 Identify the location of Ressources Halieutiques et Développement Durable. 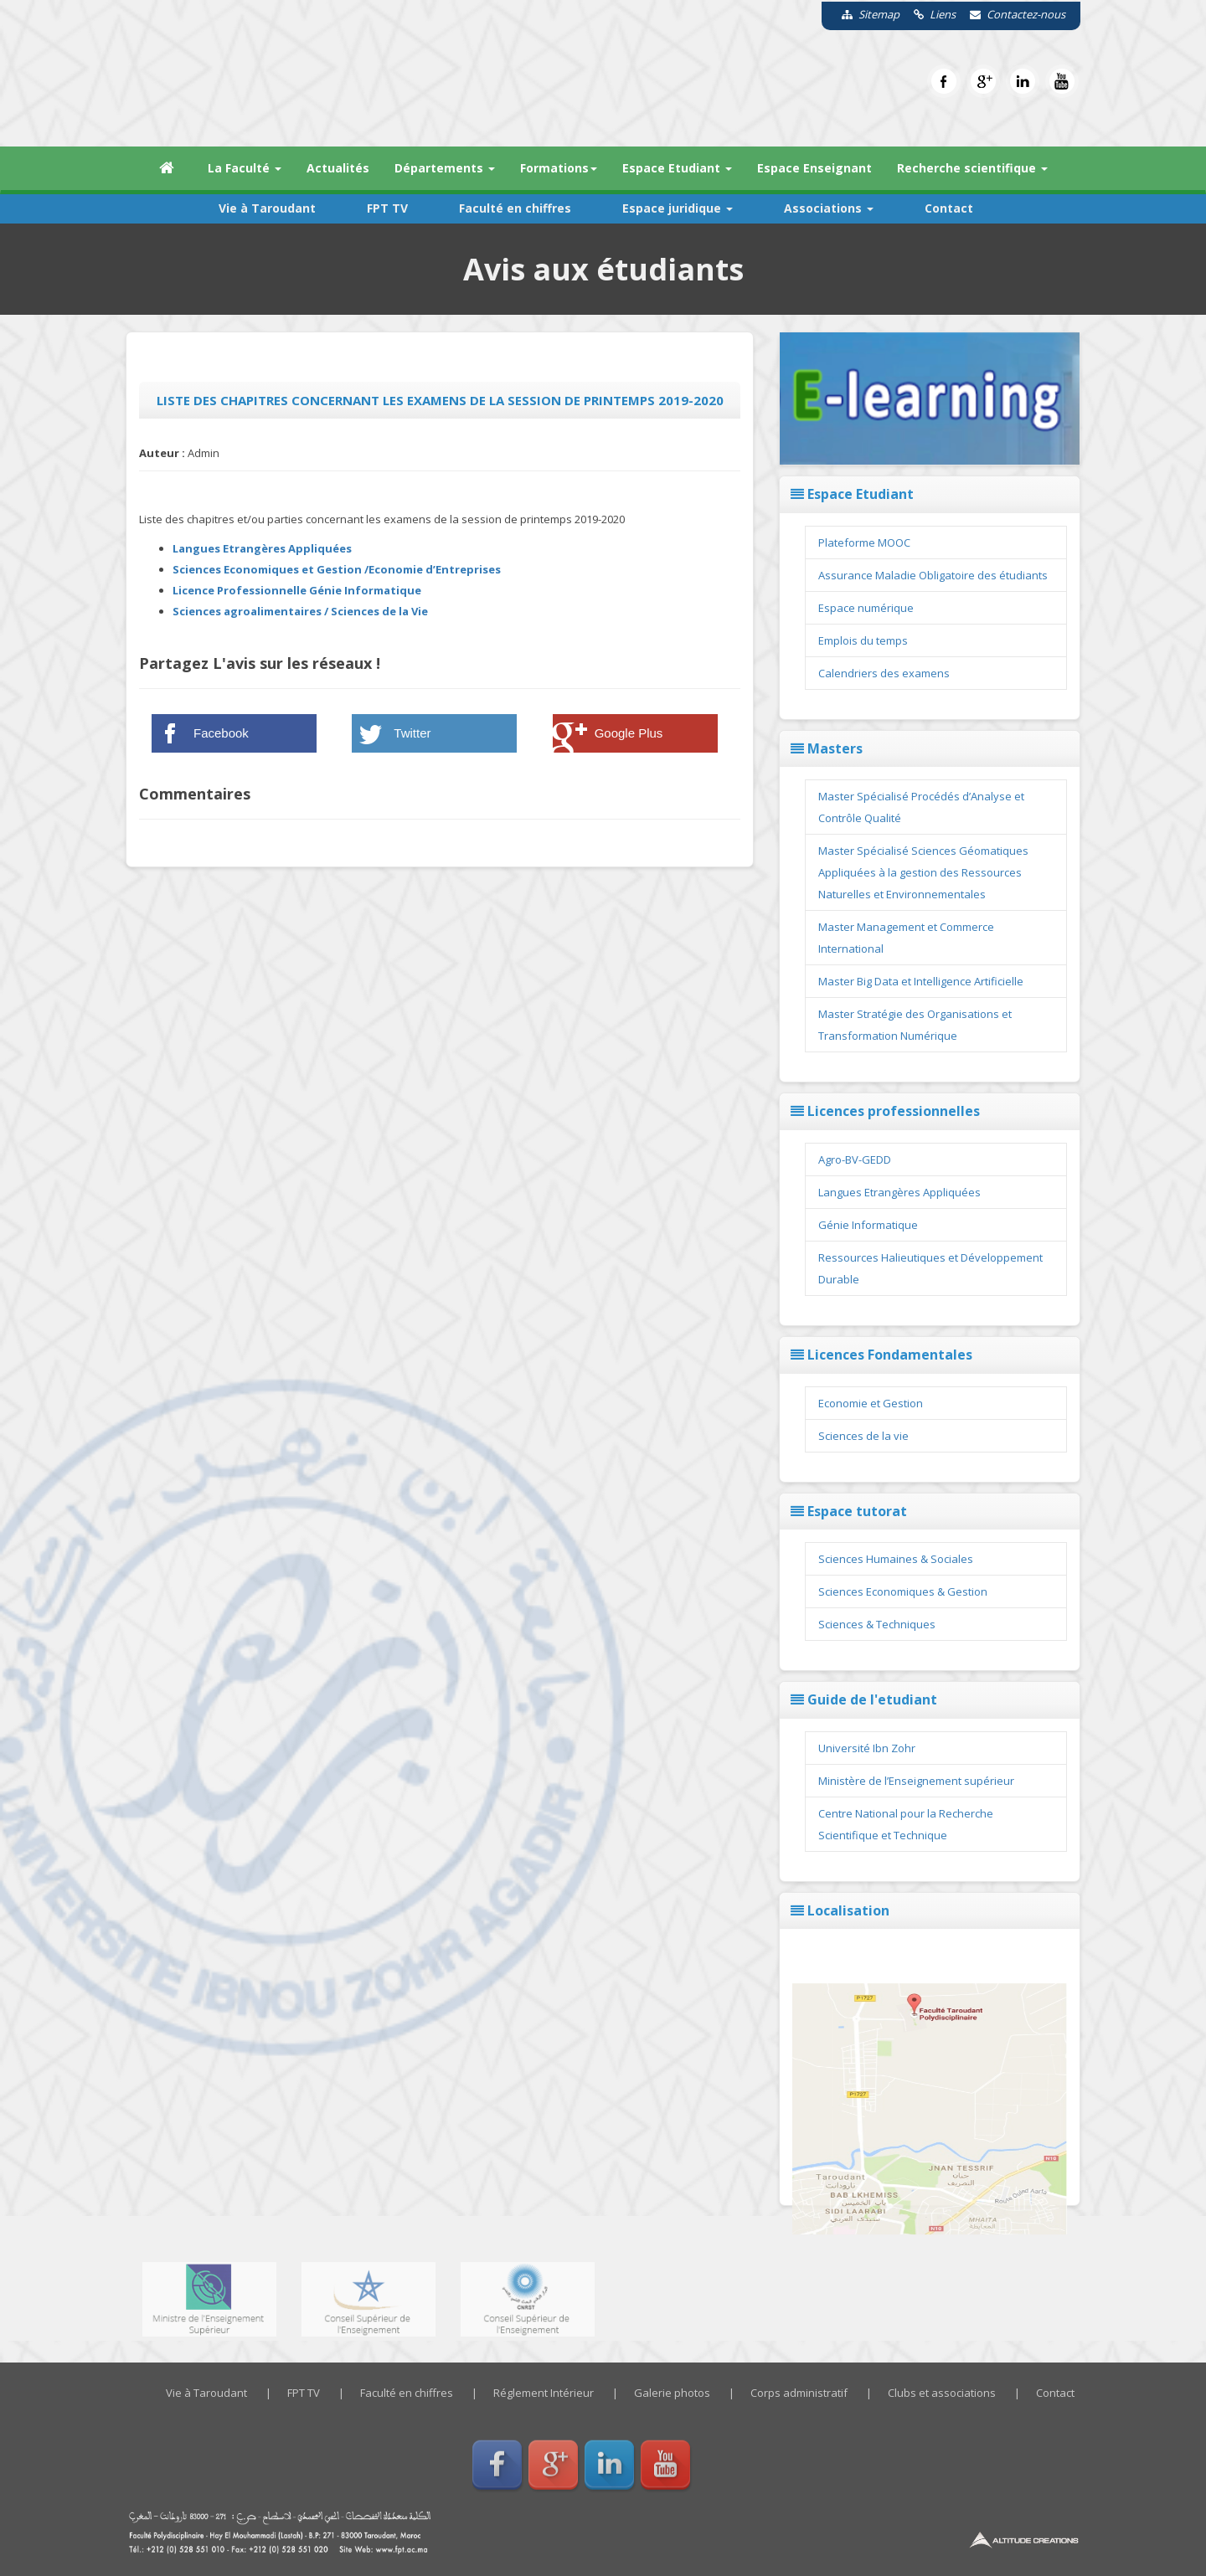
(930, 1268).